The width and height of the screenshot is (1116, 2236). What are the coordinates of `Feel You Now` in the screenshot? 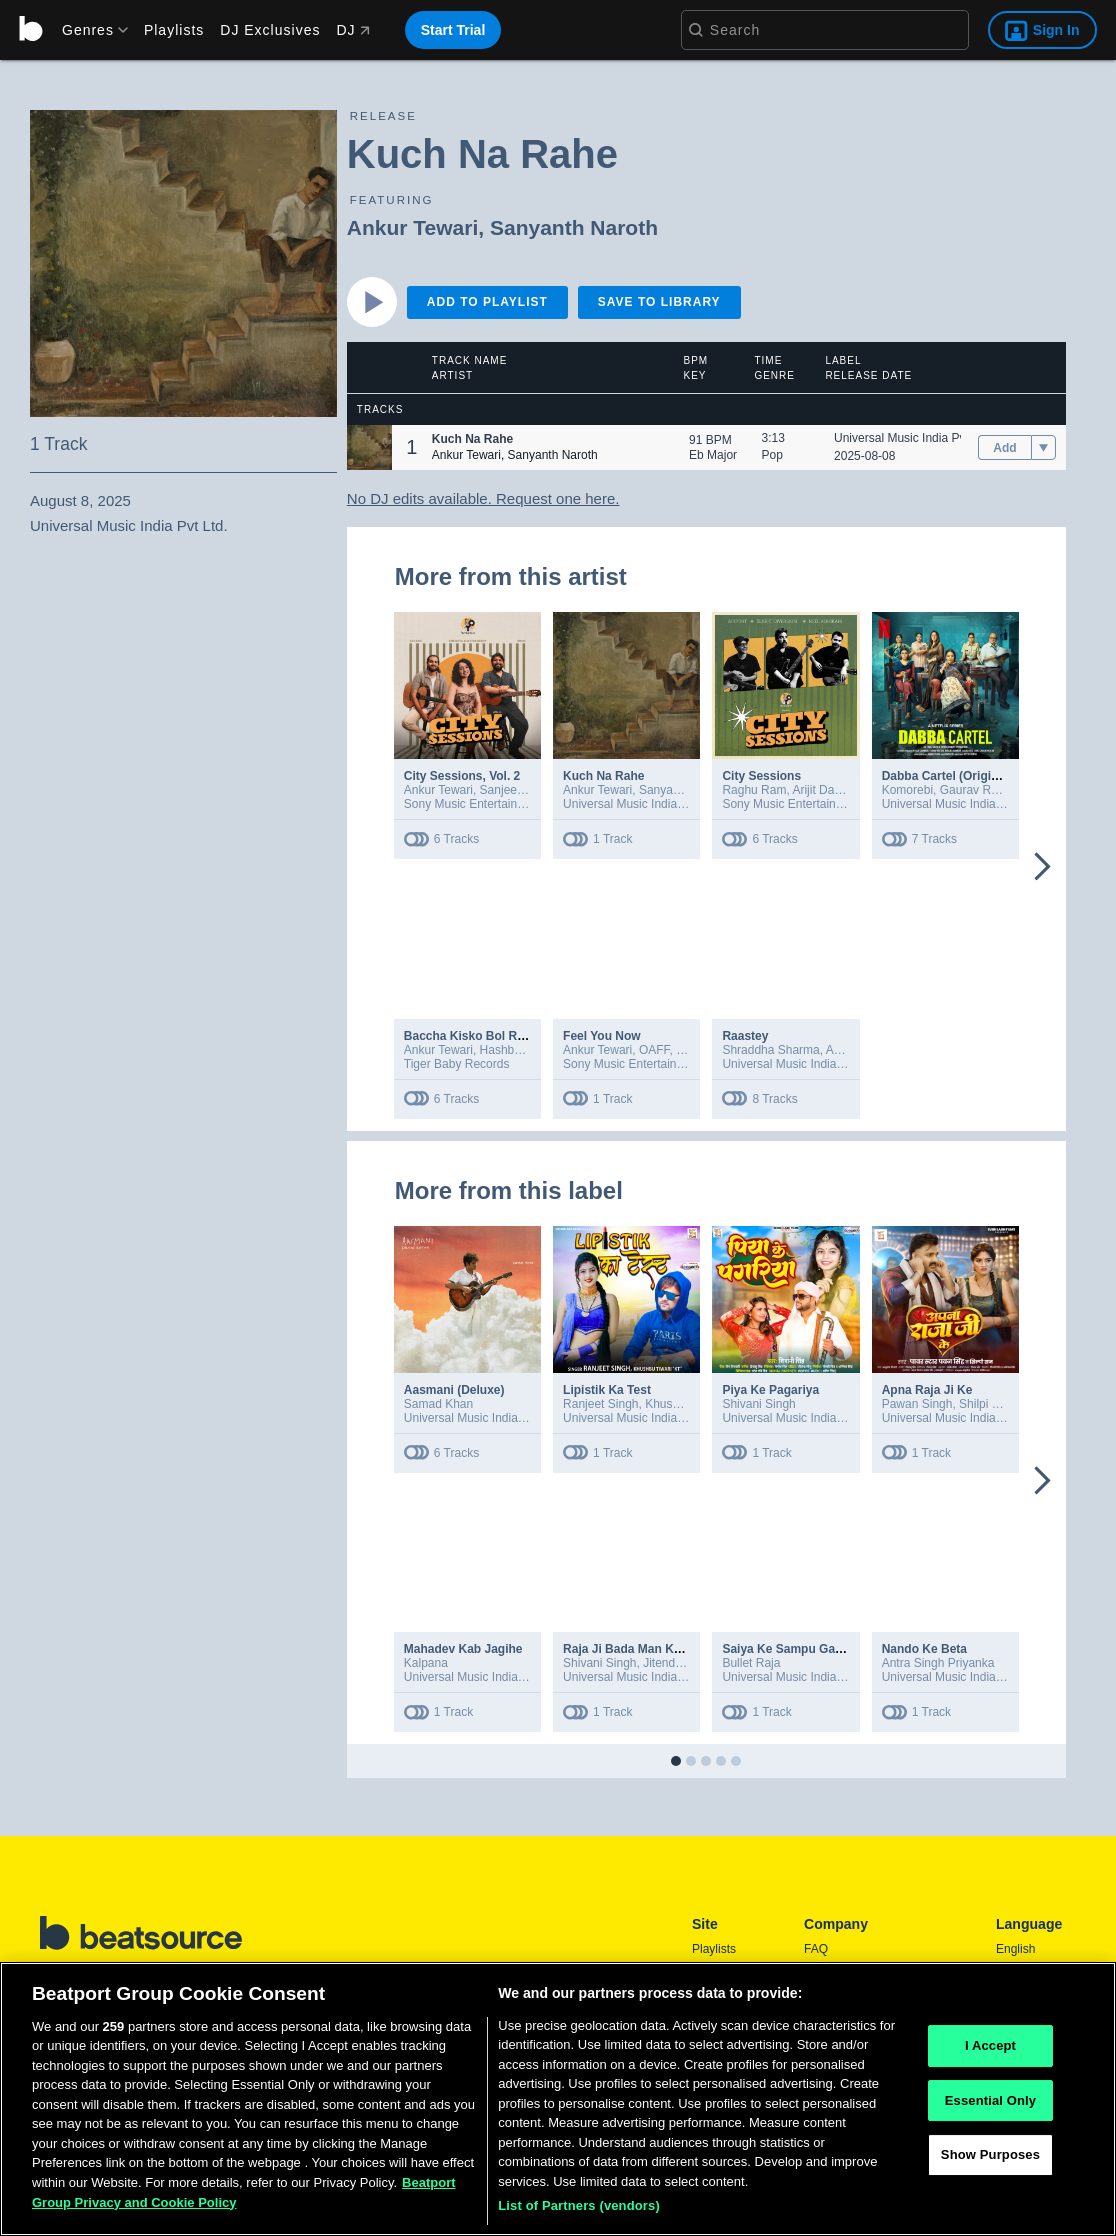 It's located at (602, 1036).